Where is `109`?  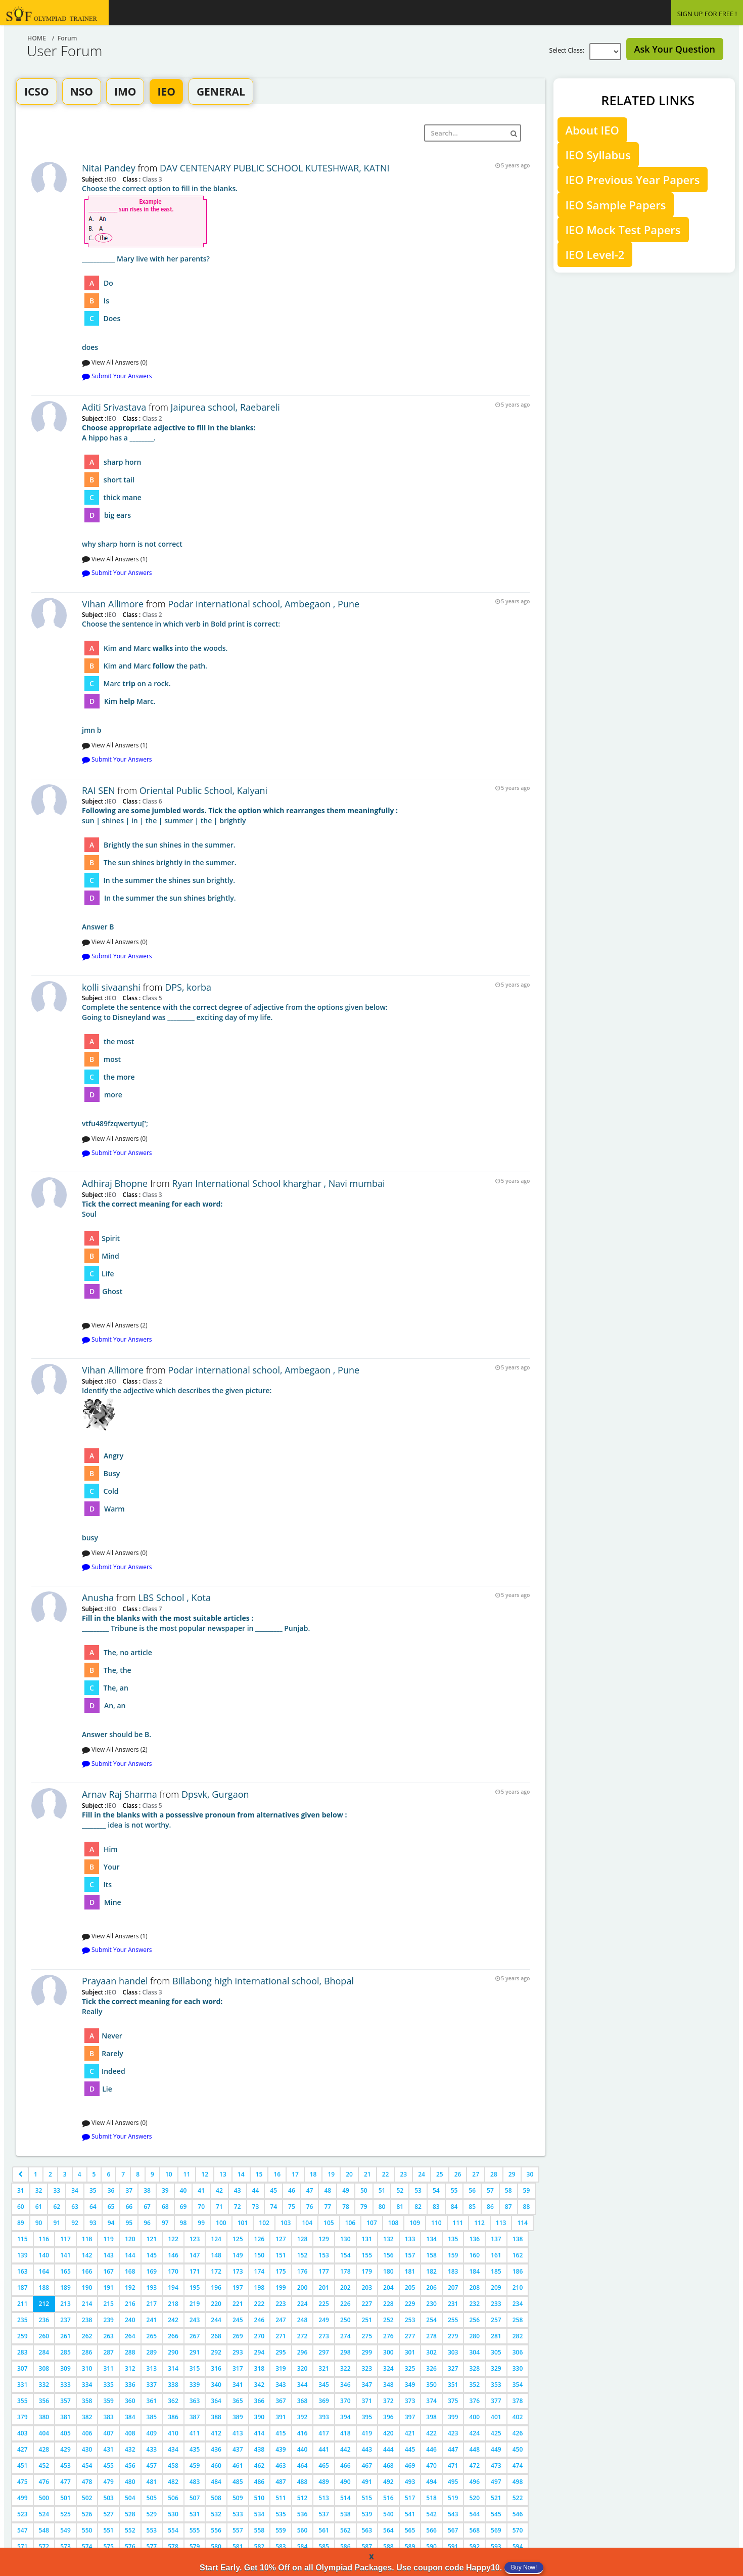
109 is located at coordinates (414, 2222).